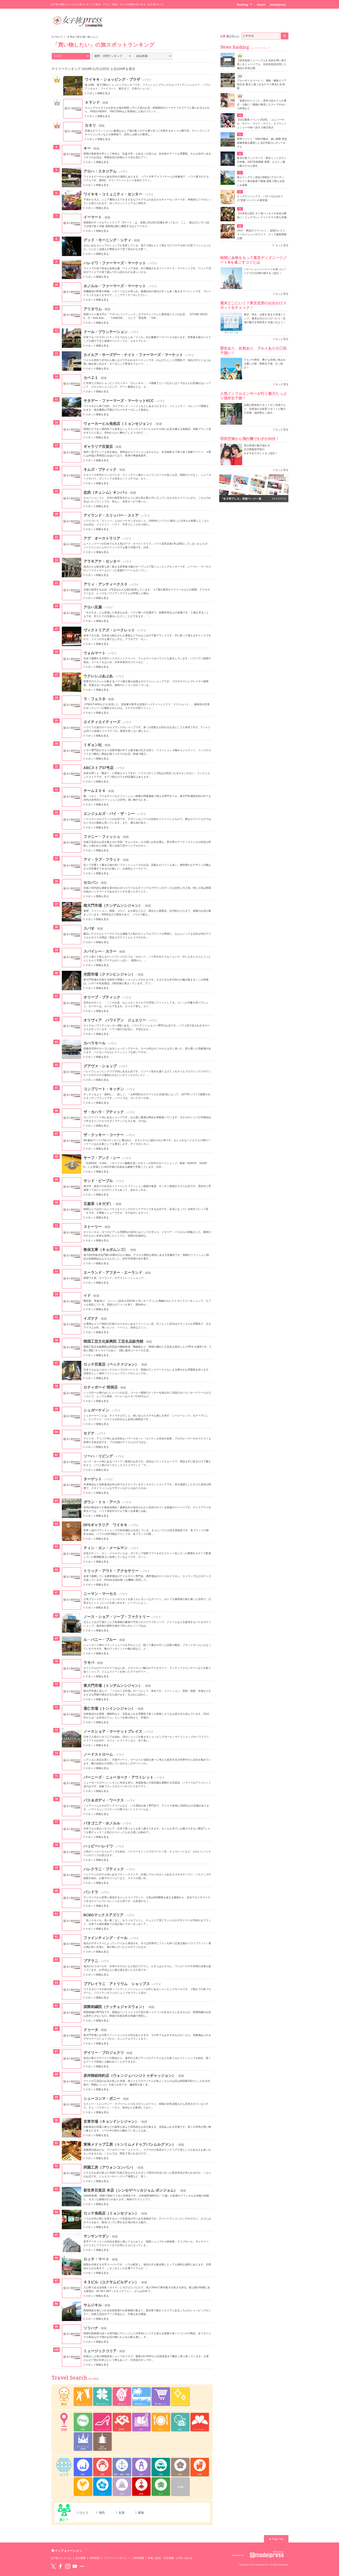  I want to click on ドゥータ, so click(90, 2030).